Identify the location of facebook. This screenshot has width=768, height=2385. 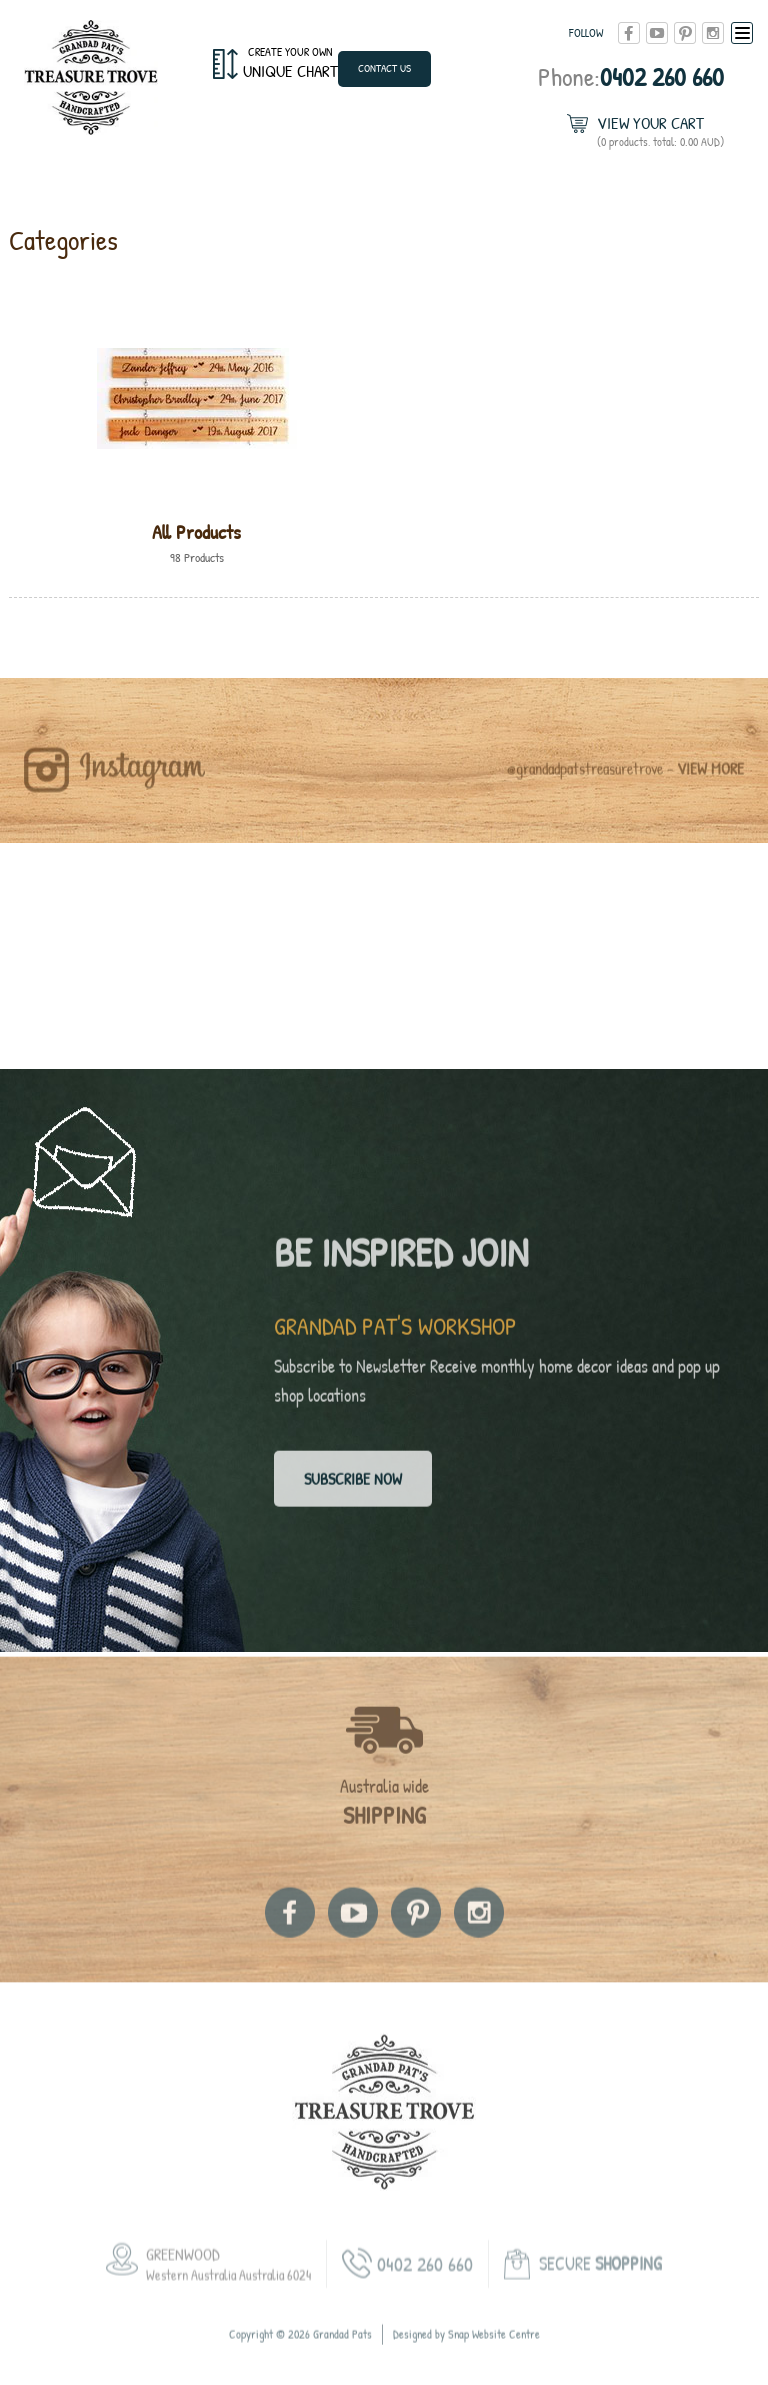
(629, 33).